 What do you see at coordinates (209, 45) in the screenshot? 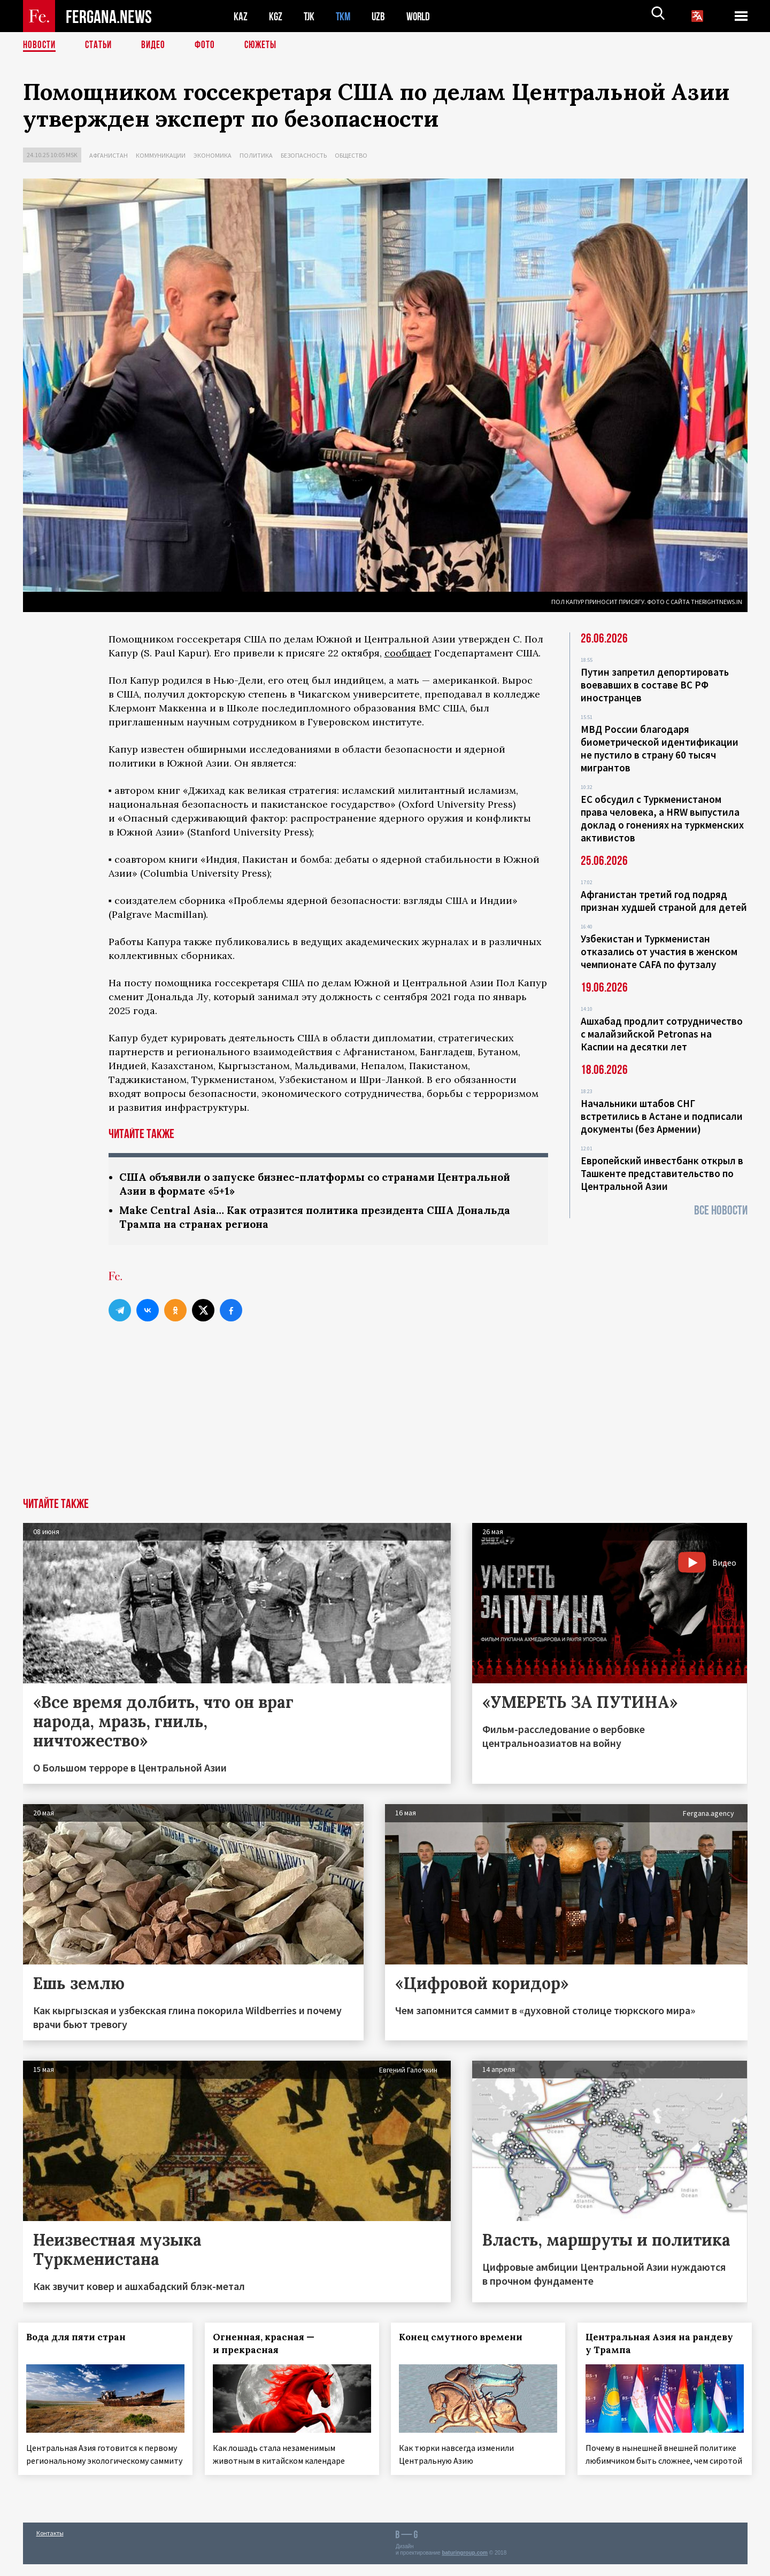
I see `Фото` at bounding box center [209, 45].